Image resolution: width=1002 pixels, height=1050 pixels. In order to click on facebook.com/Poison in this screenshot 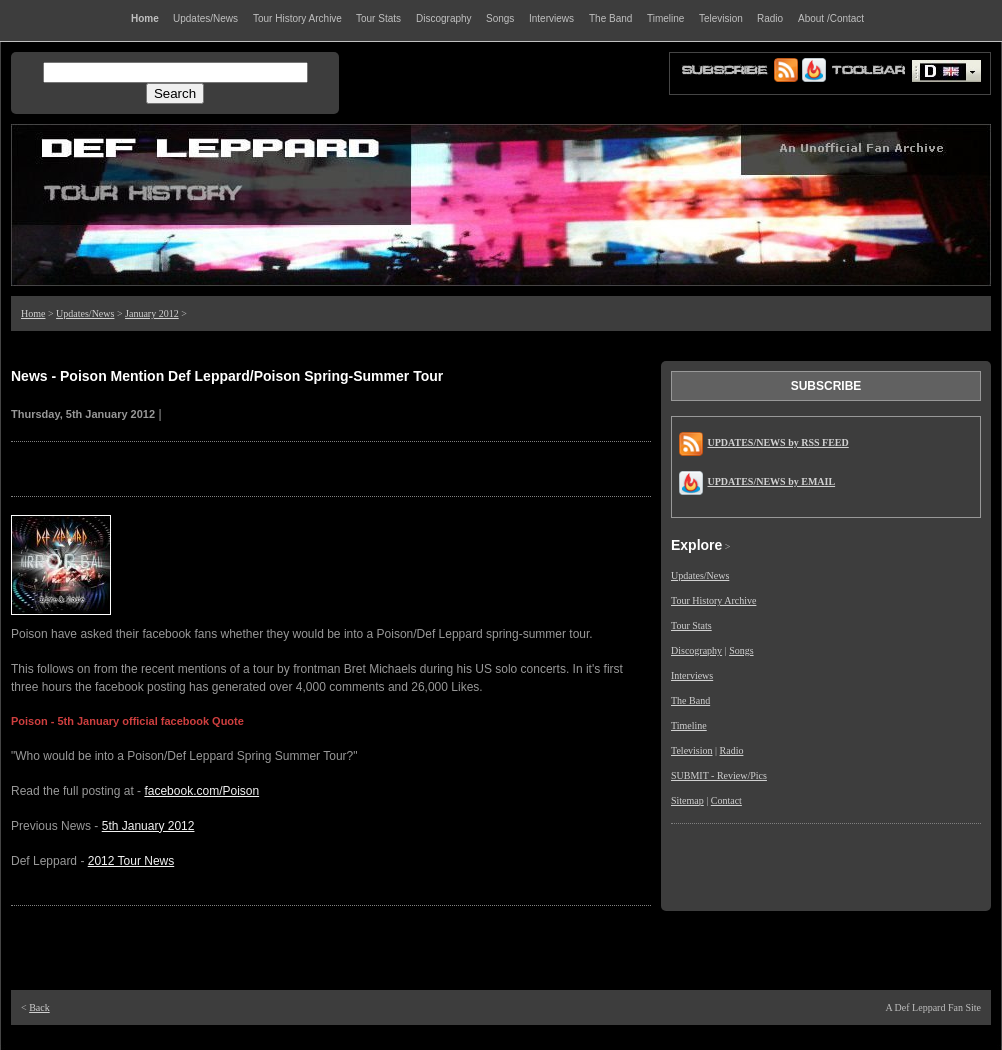, I will do `click(201, 791)`.